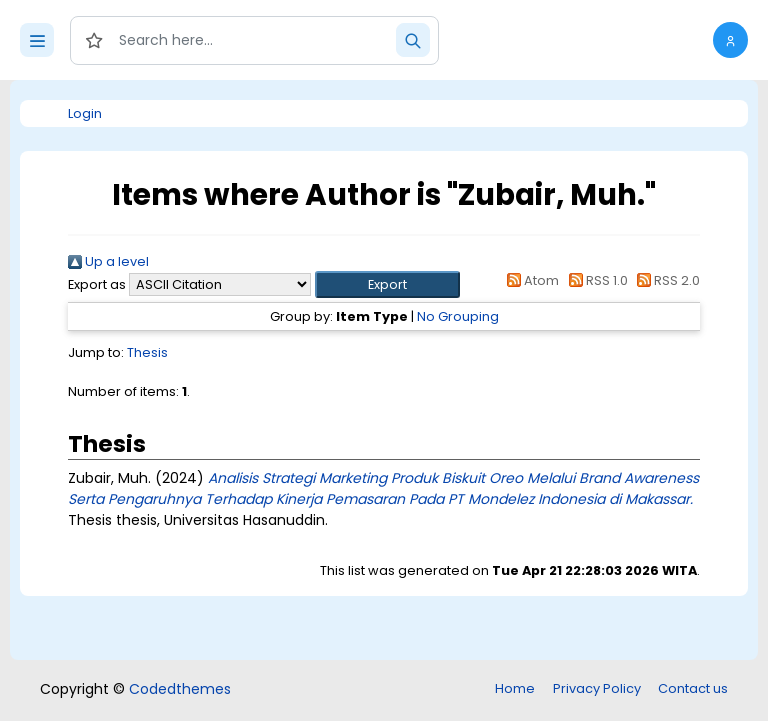 Image resolution: width=768 pixels, height=721 pixels. Describe the element at coordinates (730, 40) in the screenshot. I see `[button]` at that location.